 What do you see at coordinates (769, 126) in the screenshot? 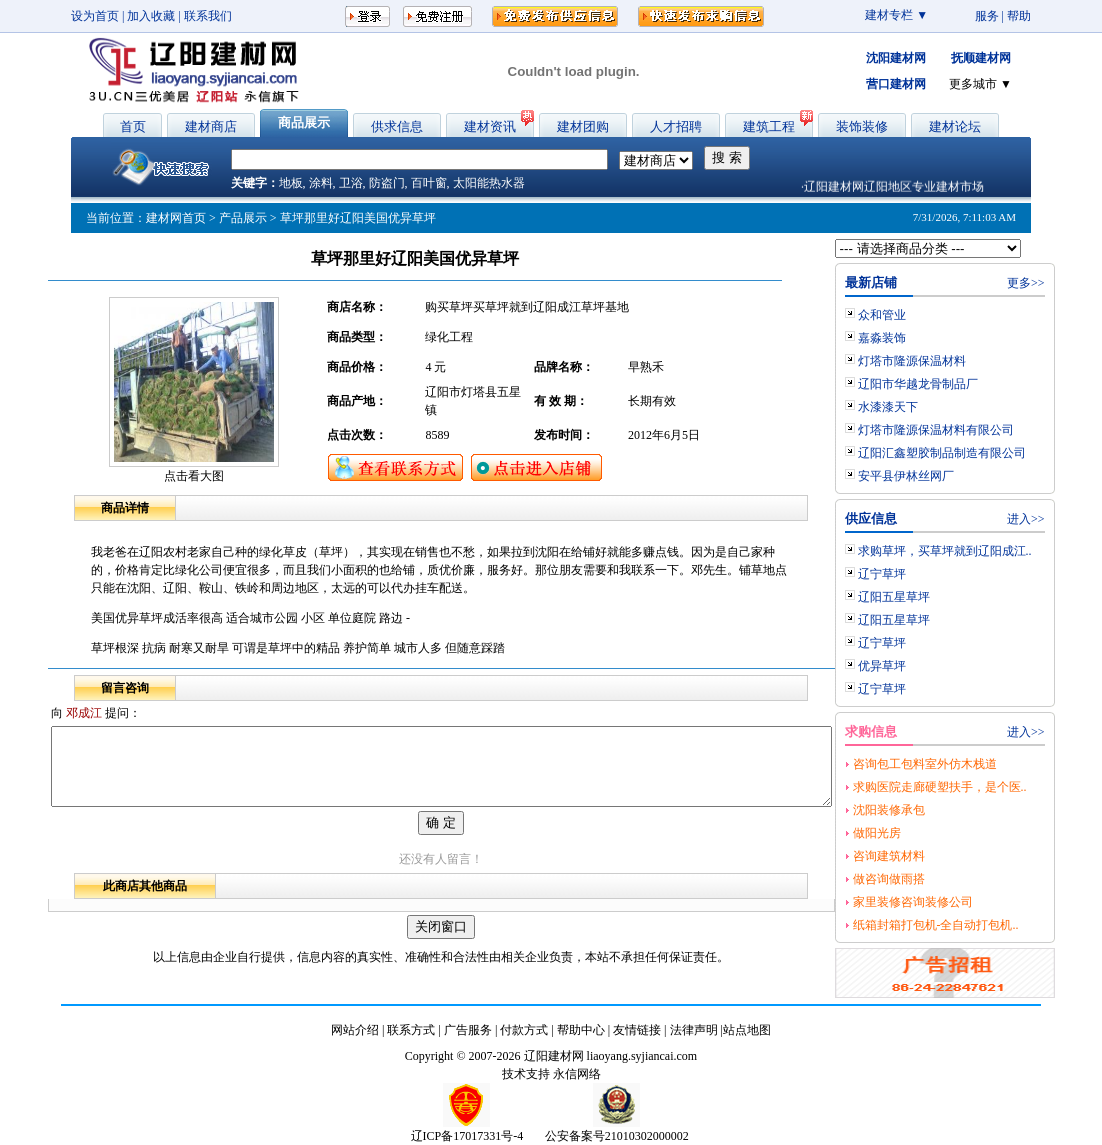
I see `建筑工程` at bounding box center [769, 126].